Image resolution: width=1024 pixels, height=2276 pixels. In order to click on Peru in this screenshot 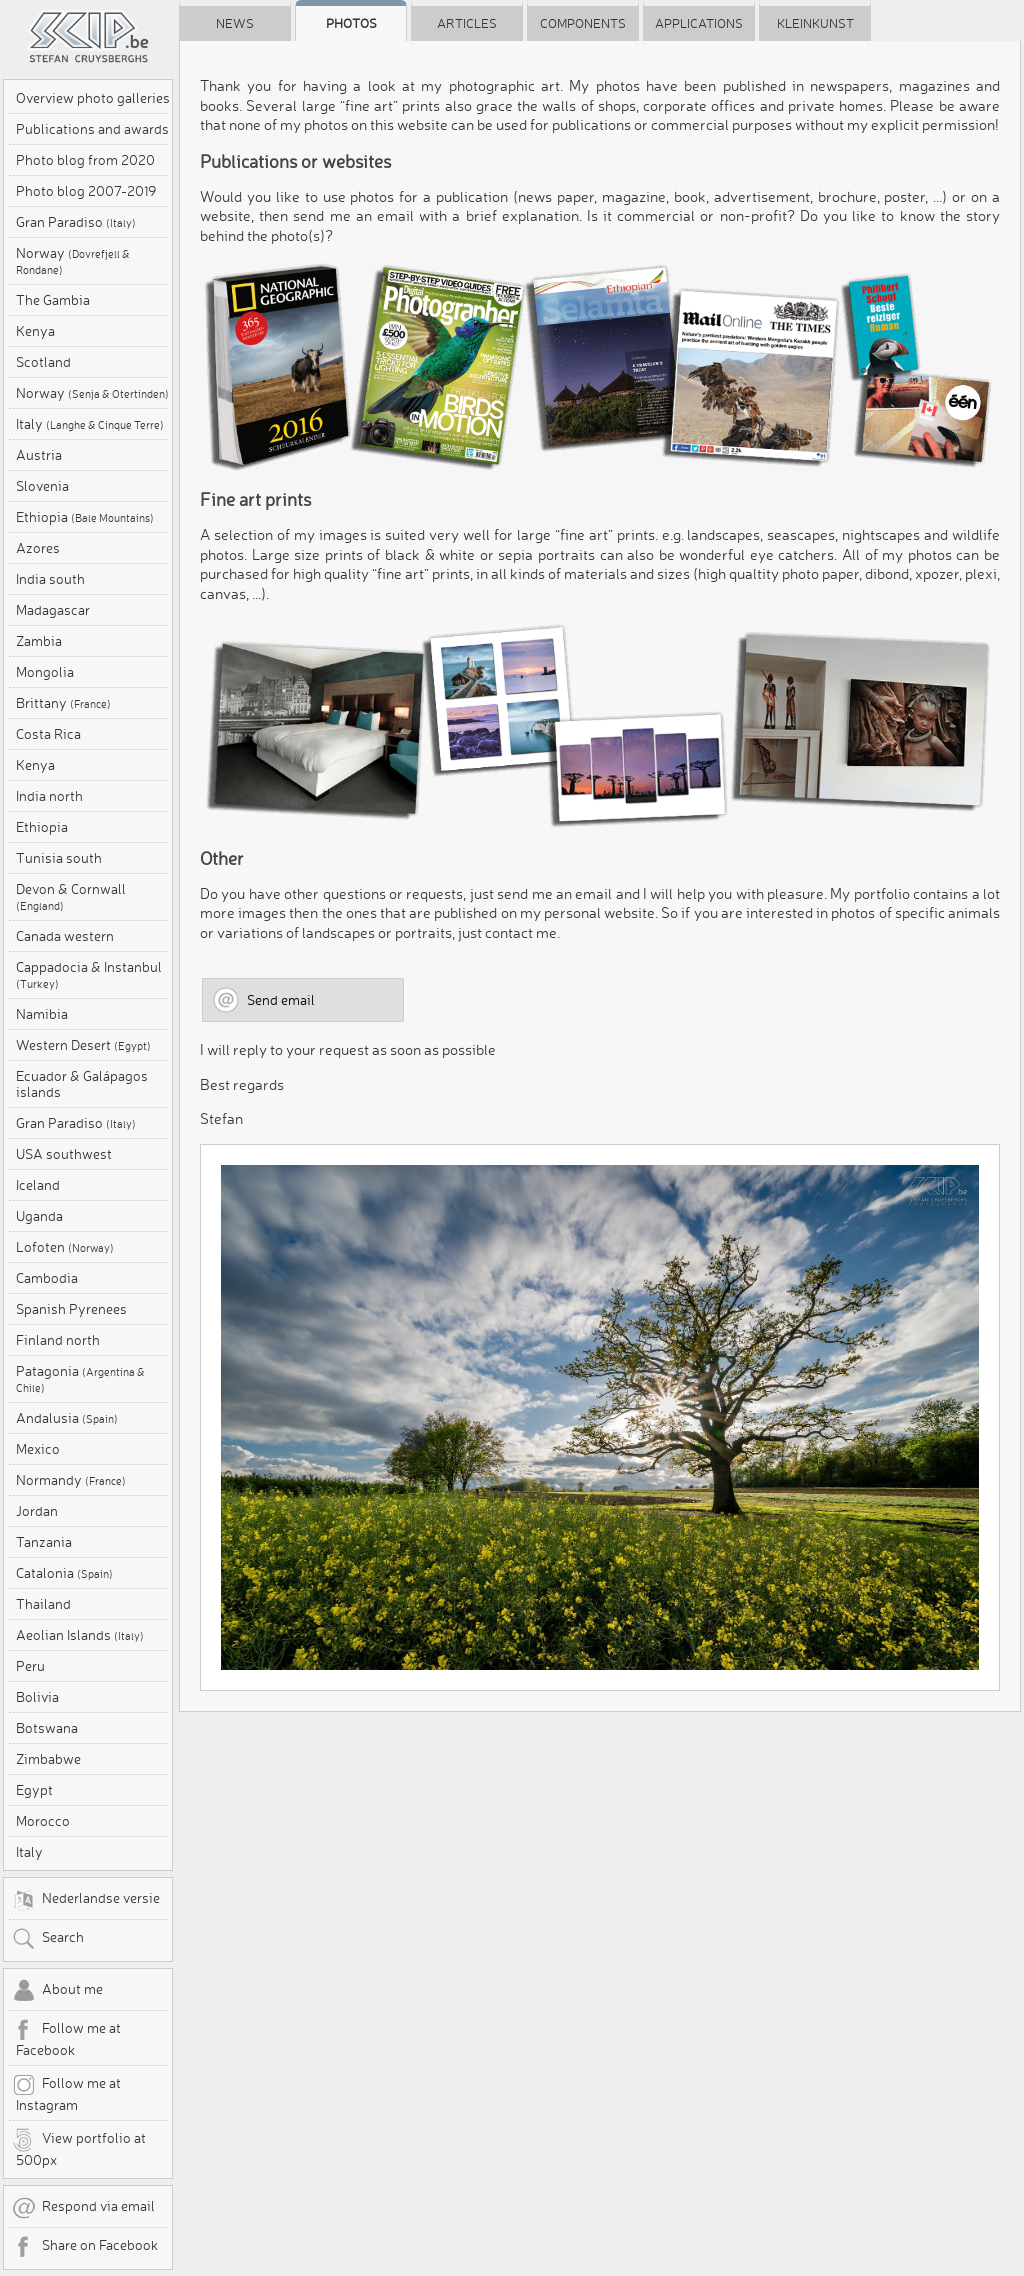, I will do `click(30, 1666)`.